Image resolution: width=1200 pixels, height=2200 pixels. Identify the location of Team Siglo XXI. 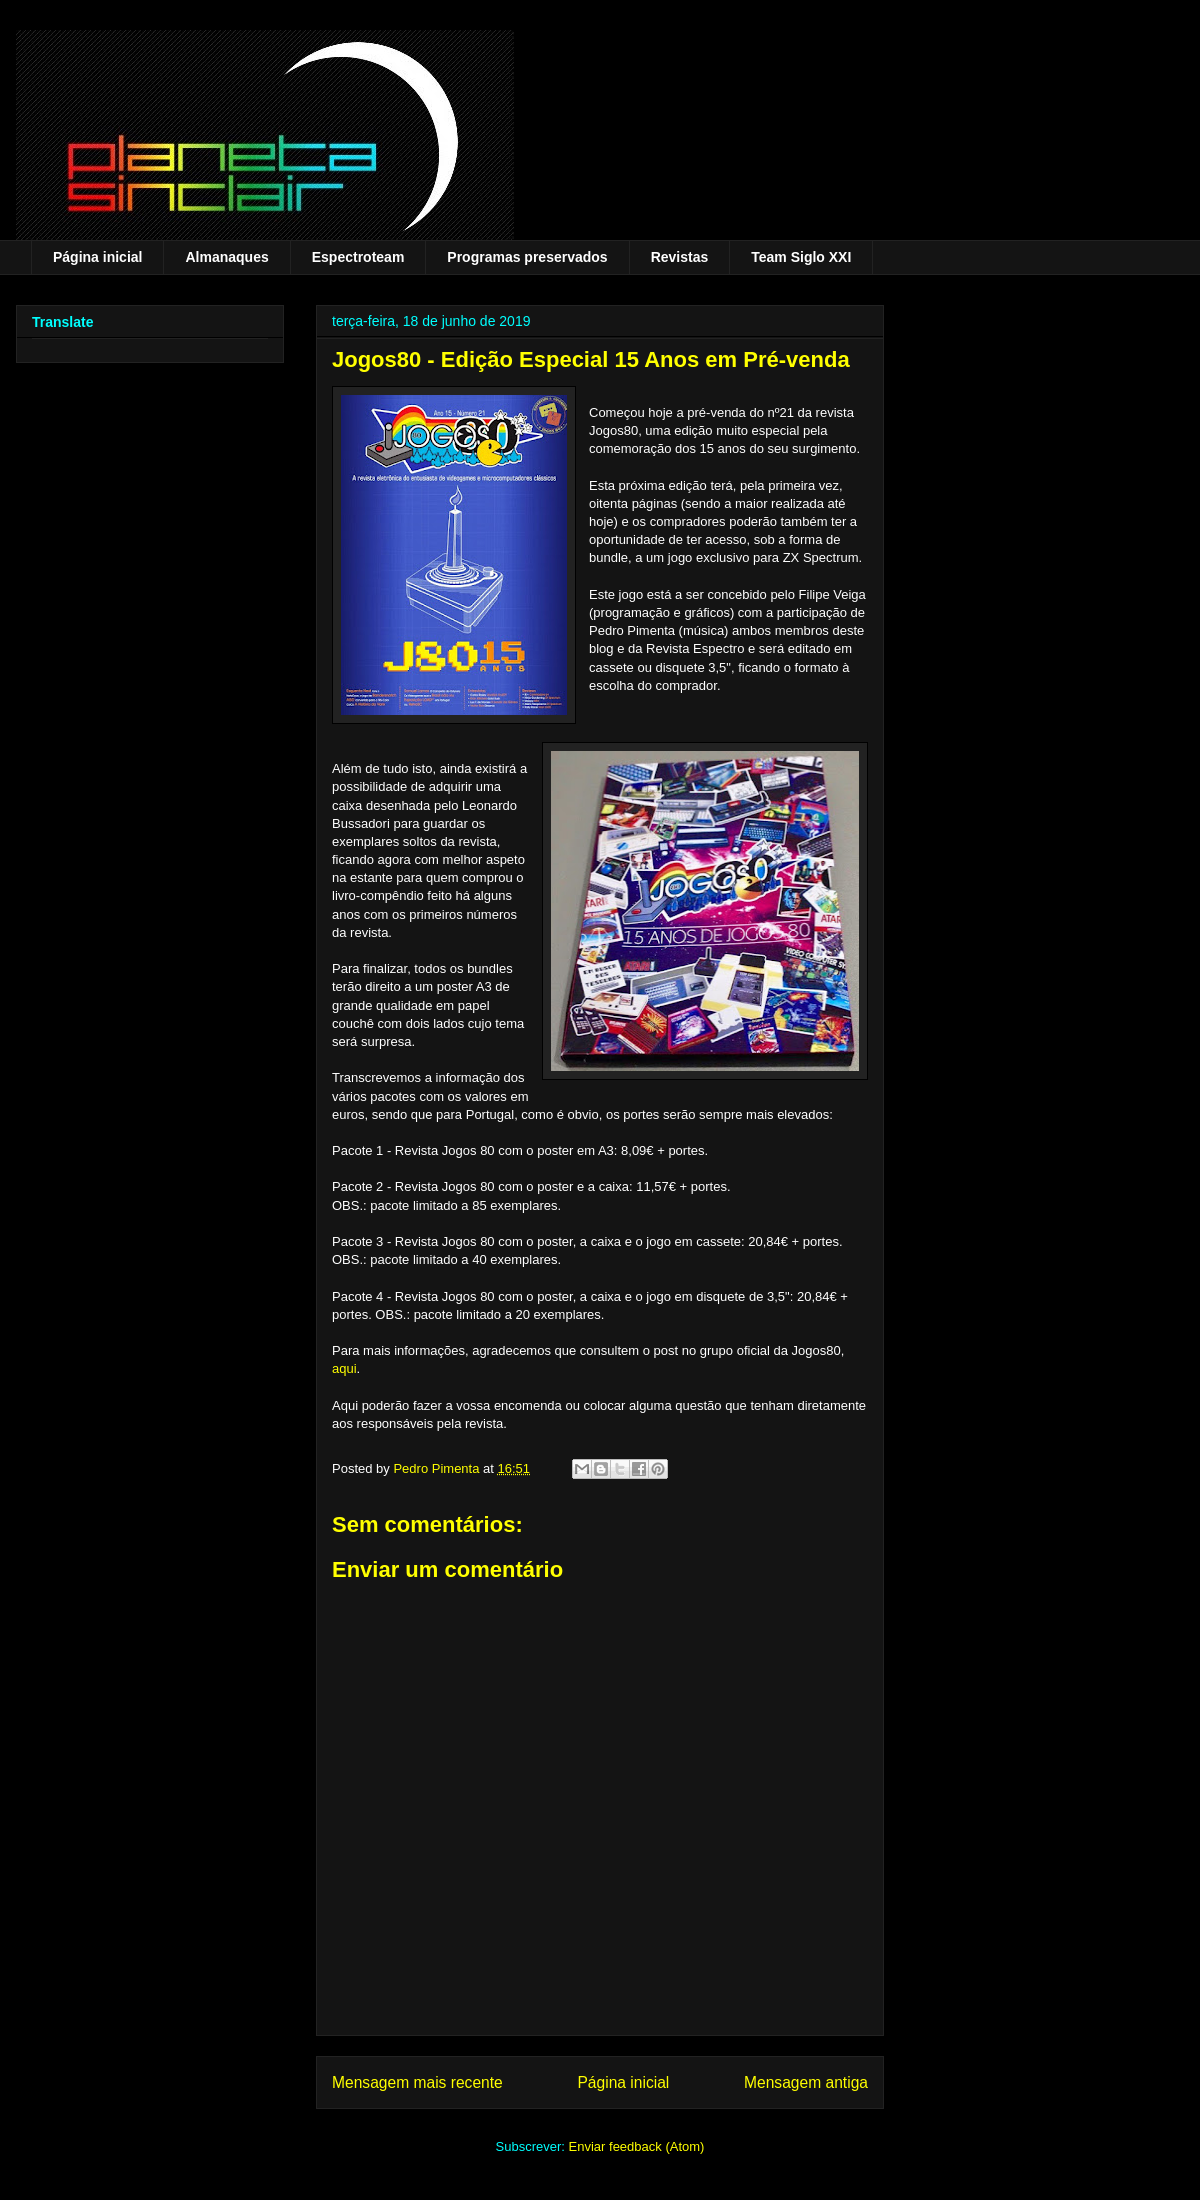
(801, 257).